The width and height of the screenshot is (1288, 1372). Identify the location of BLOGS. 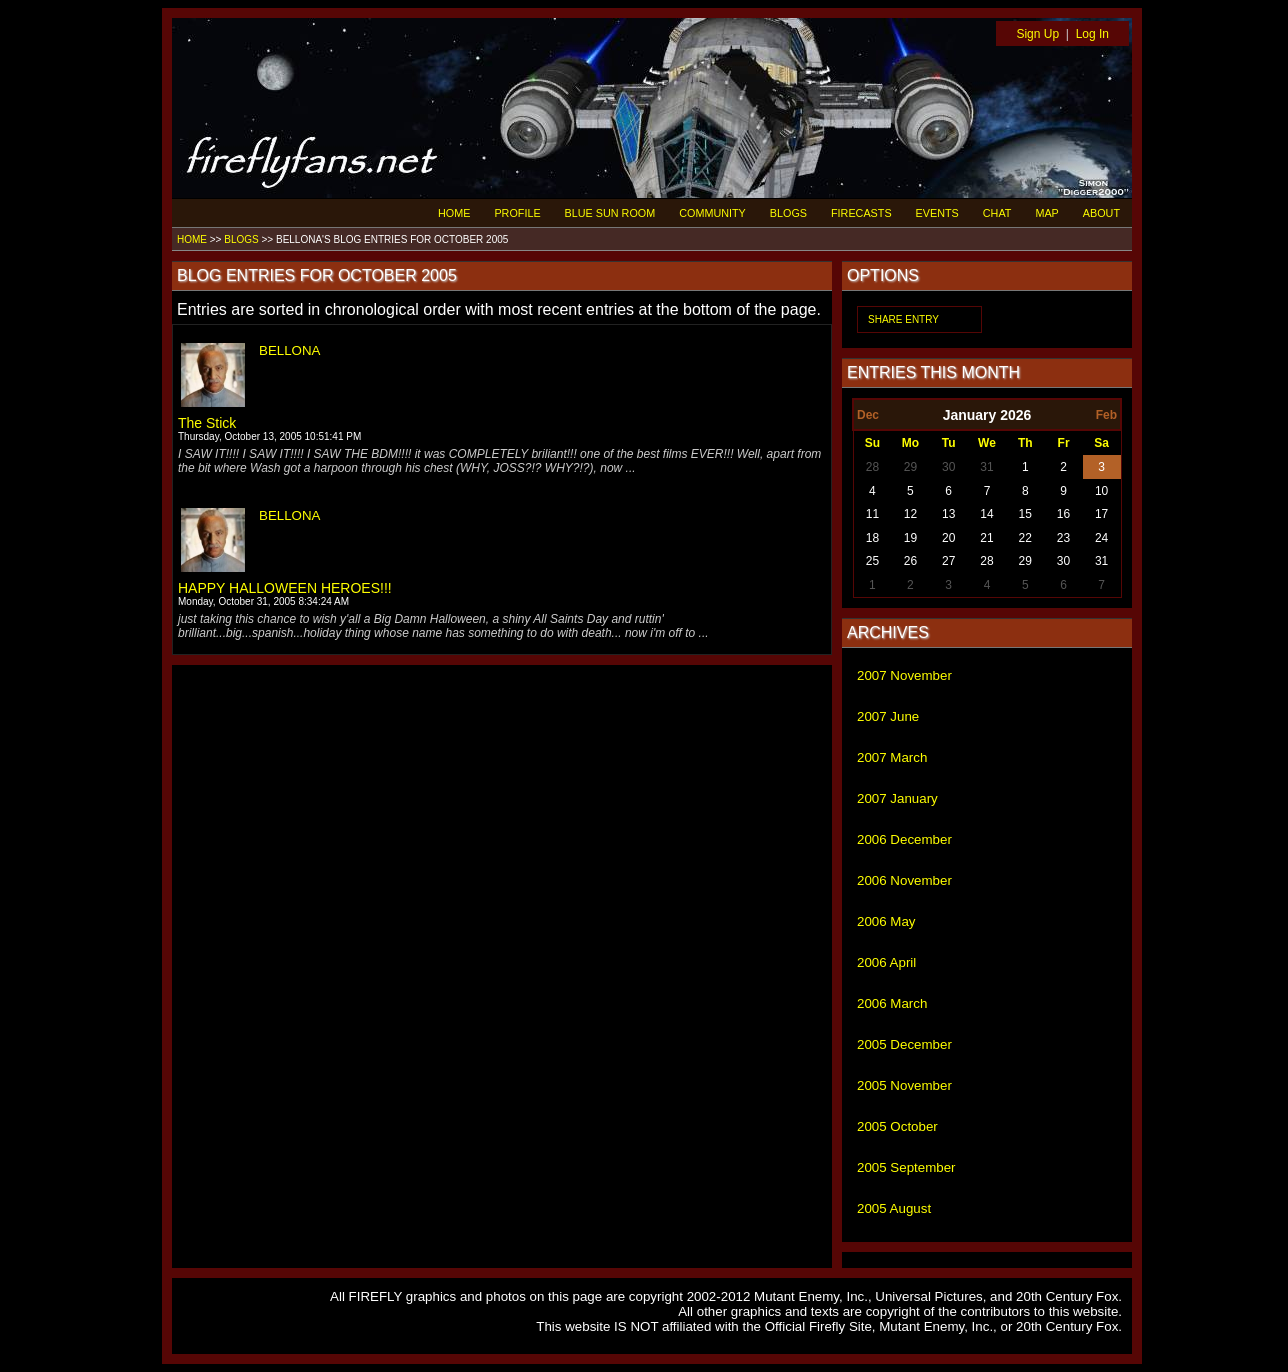
(788, 213).